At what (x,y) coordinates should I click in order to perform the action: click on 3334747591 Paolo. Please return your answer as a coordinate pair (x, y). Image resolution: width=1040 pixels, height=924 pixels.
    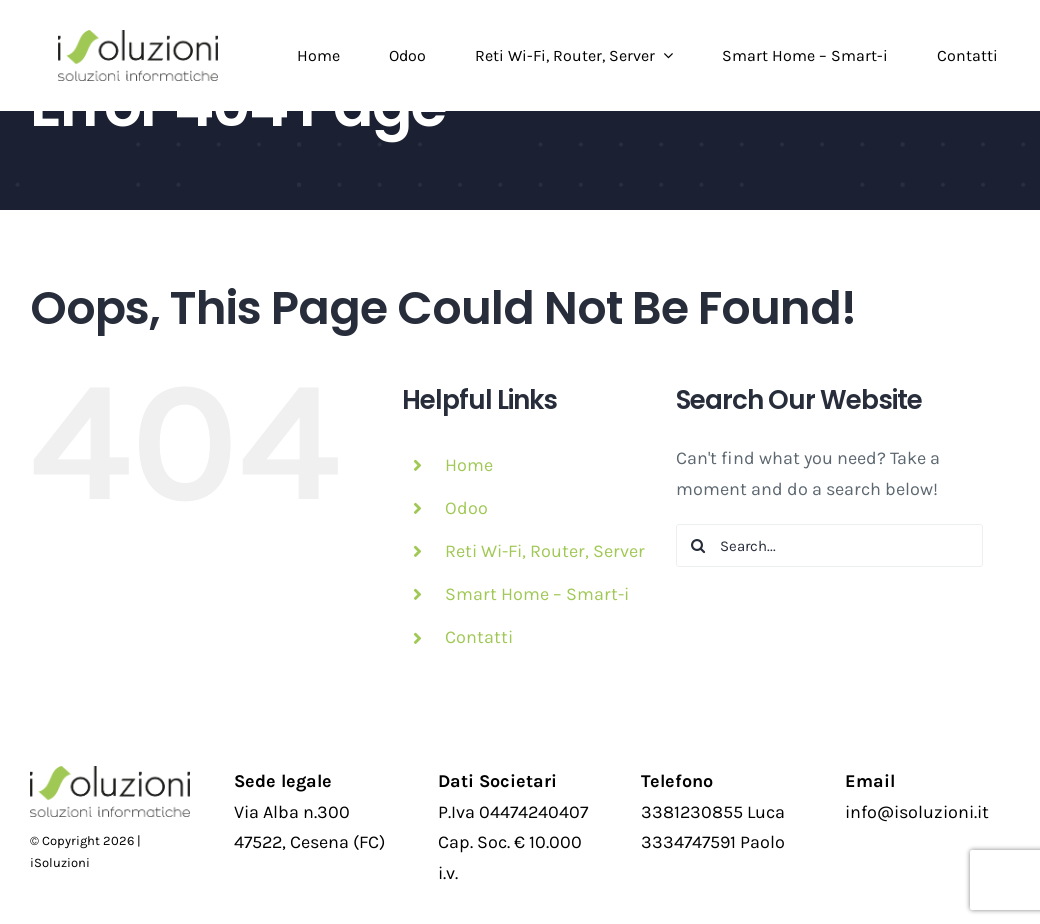
    Looking at the image, I should click on (713, 842).